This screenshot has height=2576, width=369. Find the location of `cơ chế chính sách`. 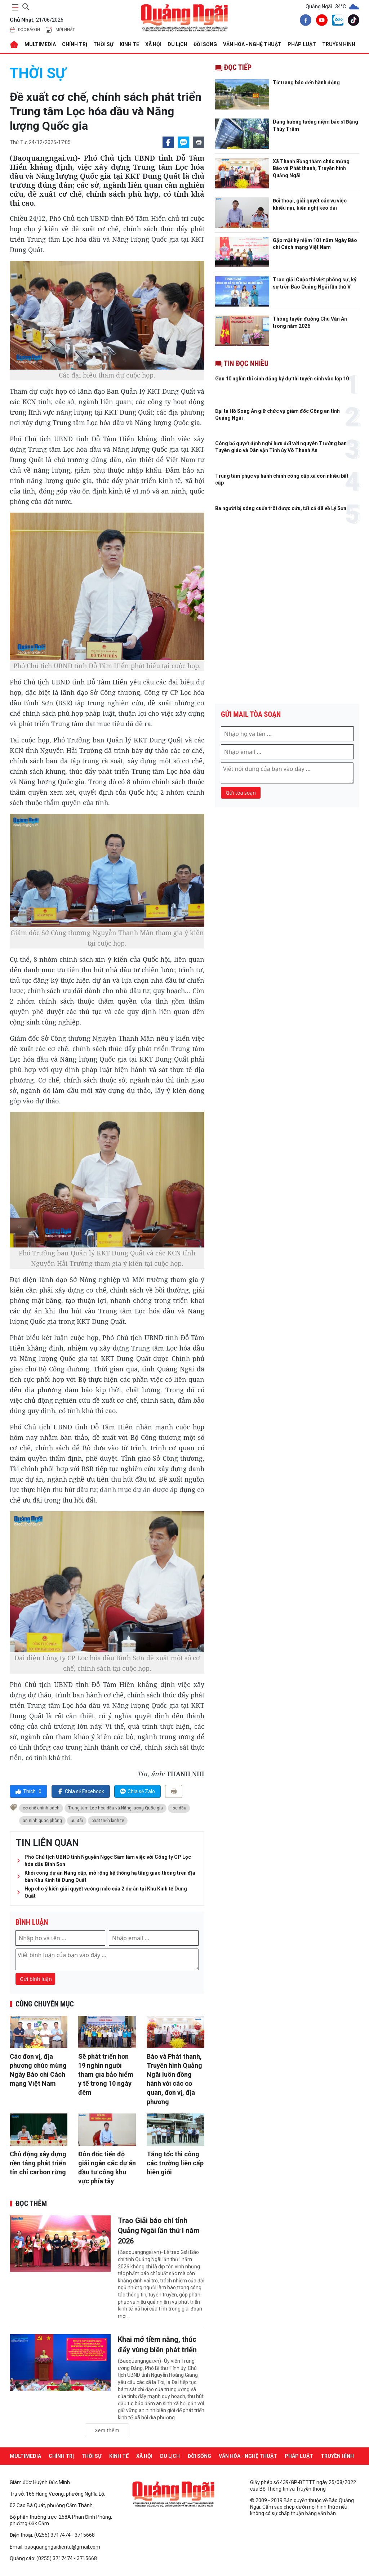

cơ chế chính sách is located at coordinates (41, 1808).